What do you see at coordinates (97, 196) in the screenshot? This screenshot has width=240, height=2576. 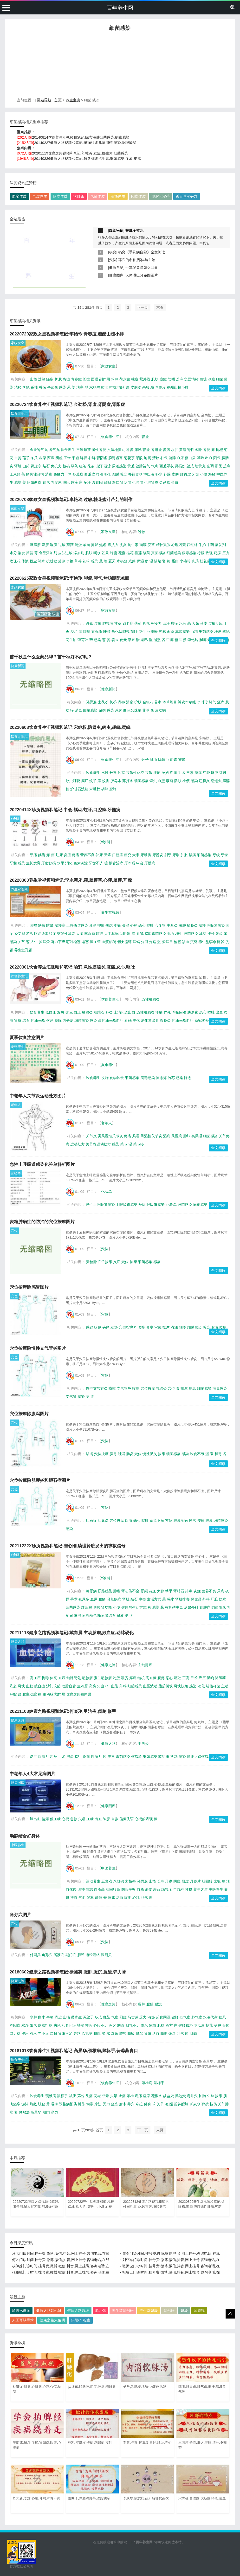 I see `气郁体质` at bounding box center [97, 196].